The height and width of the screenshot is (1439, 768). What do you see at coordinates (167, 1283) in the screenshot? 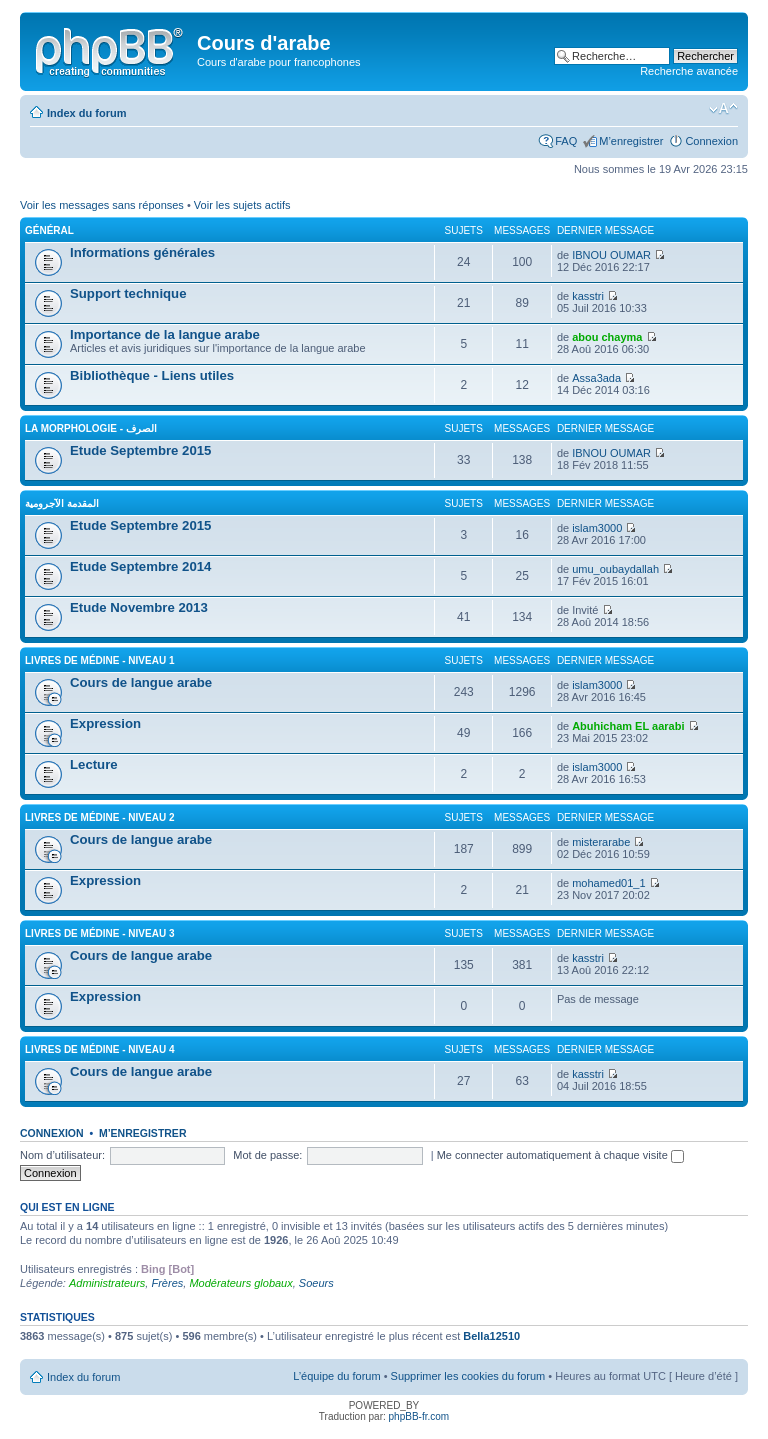
I see `Frères` at bounding box center [167, 1283].